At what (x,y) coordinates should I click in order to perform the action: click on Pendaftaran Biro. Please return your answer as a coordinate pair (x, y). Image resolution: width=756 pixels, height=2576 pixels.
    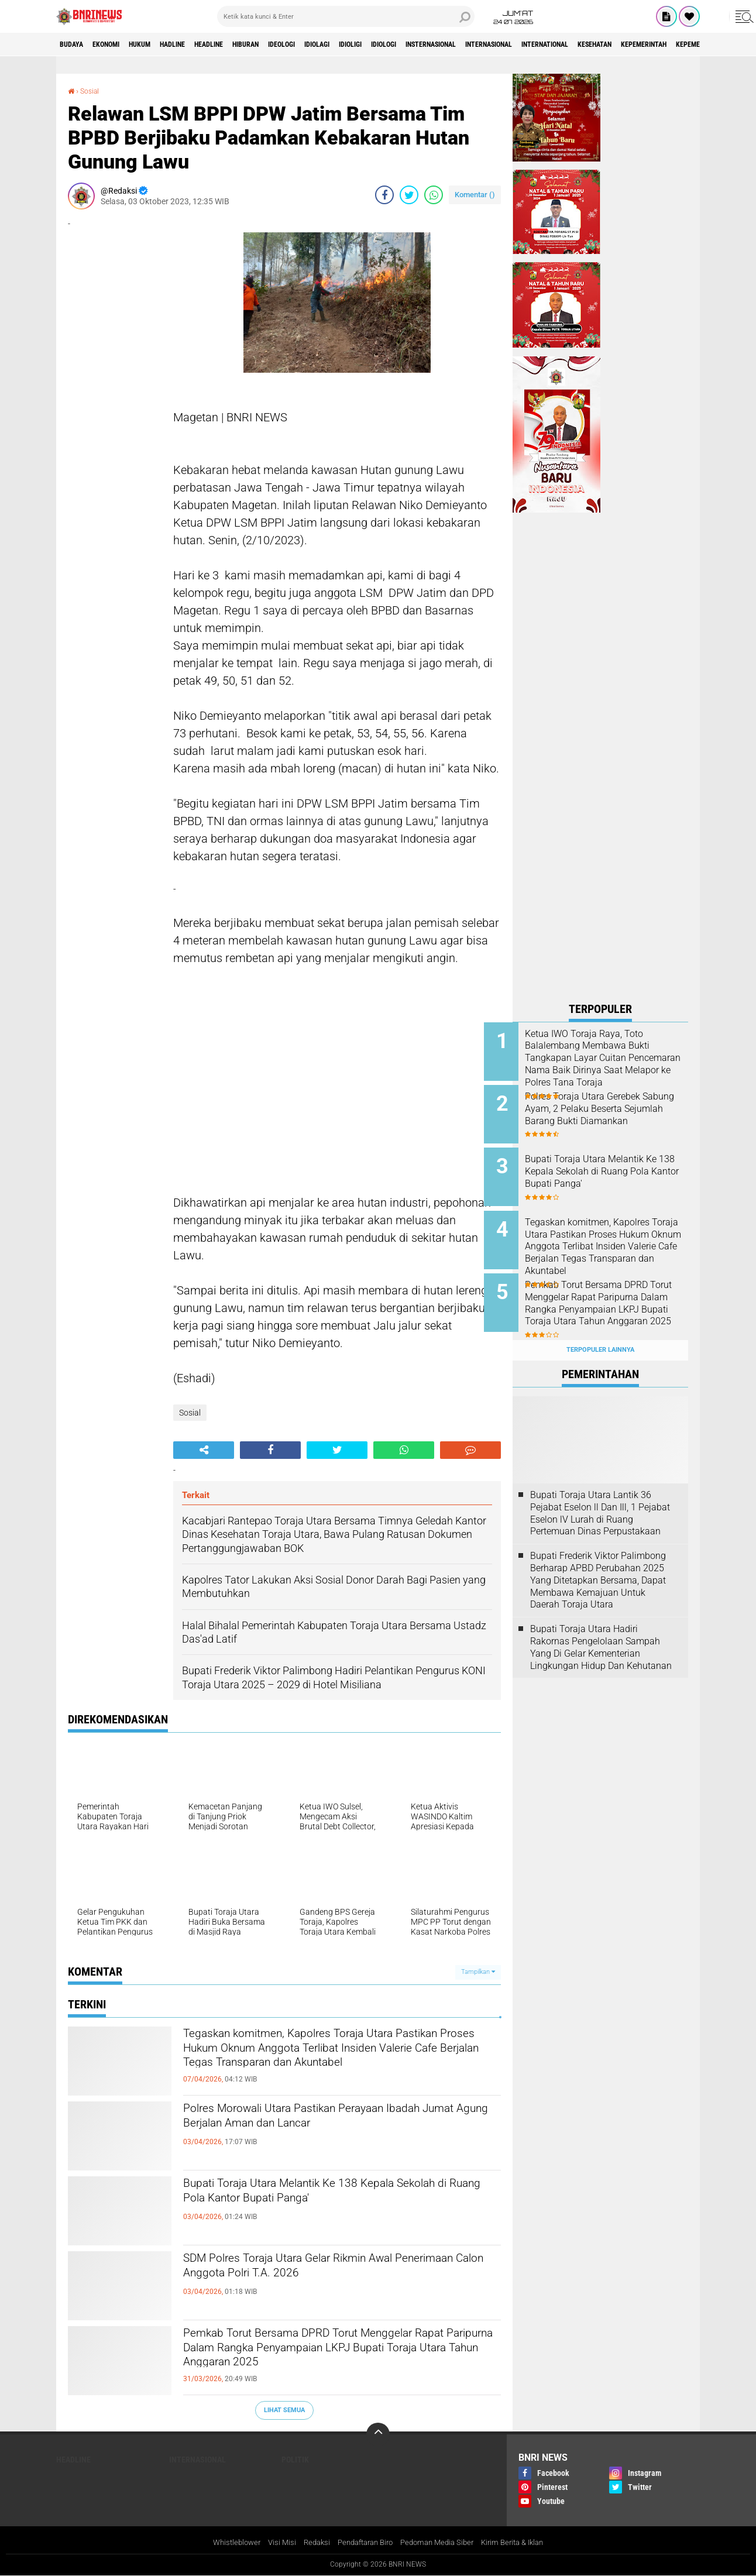
    Looking at the image, I should click on (363, 2543).